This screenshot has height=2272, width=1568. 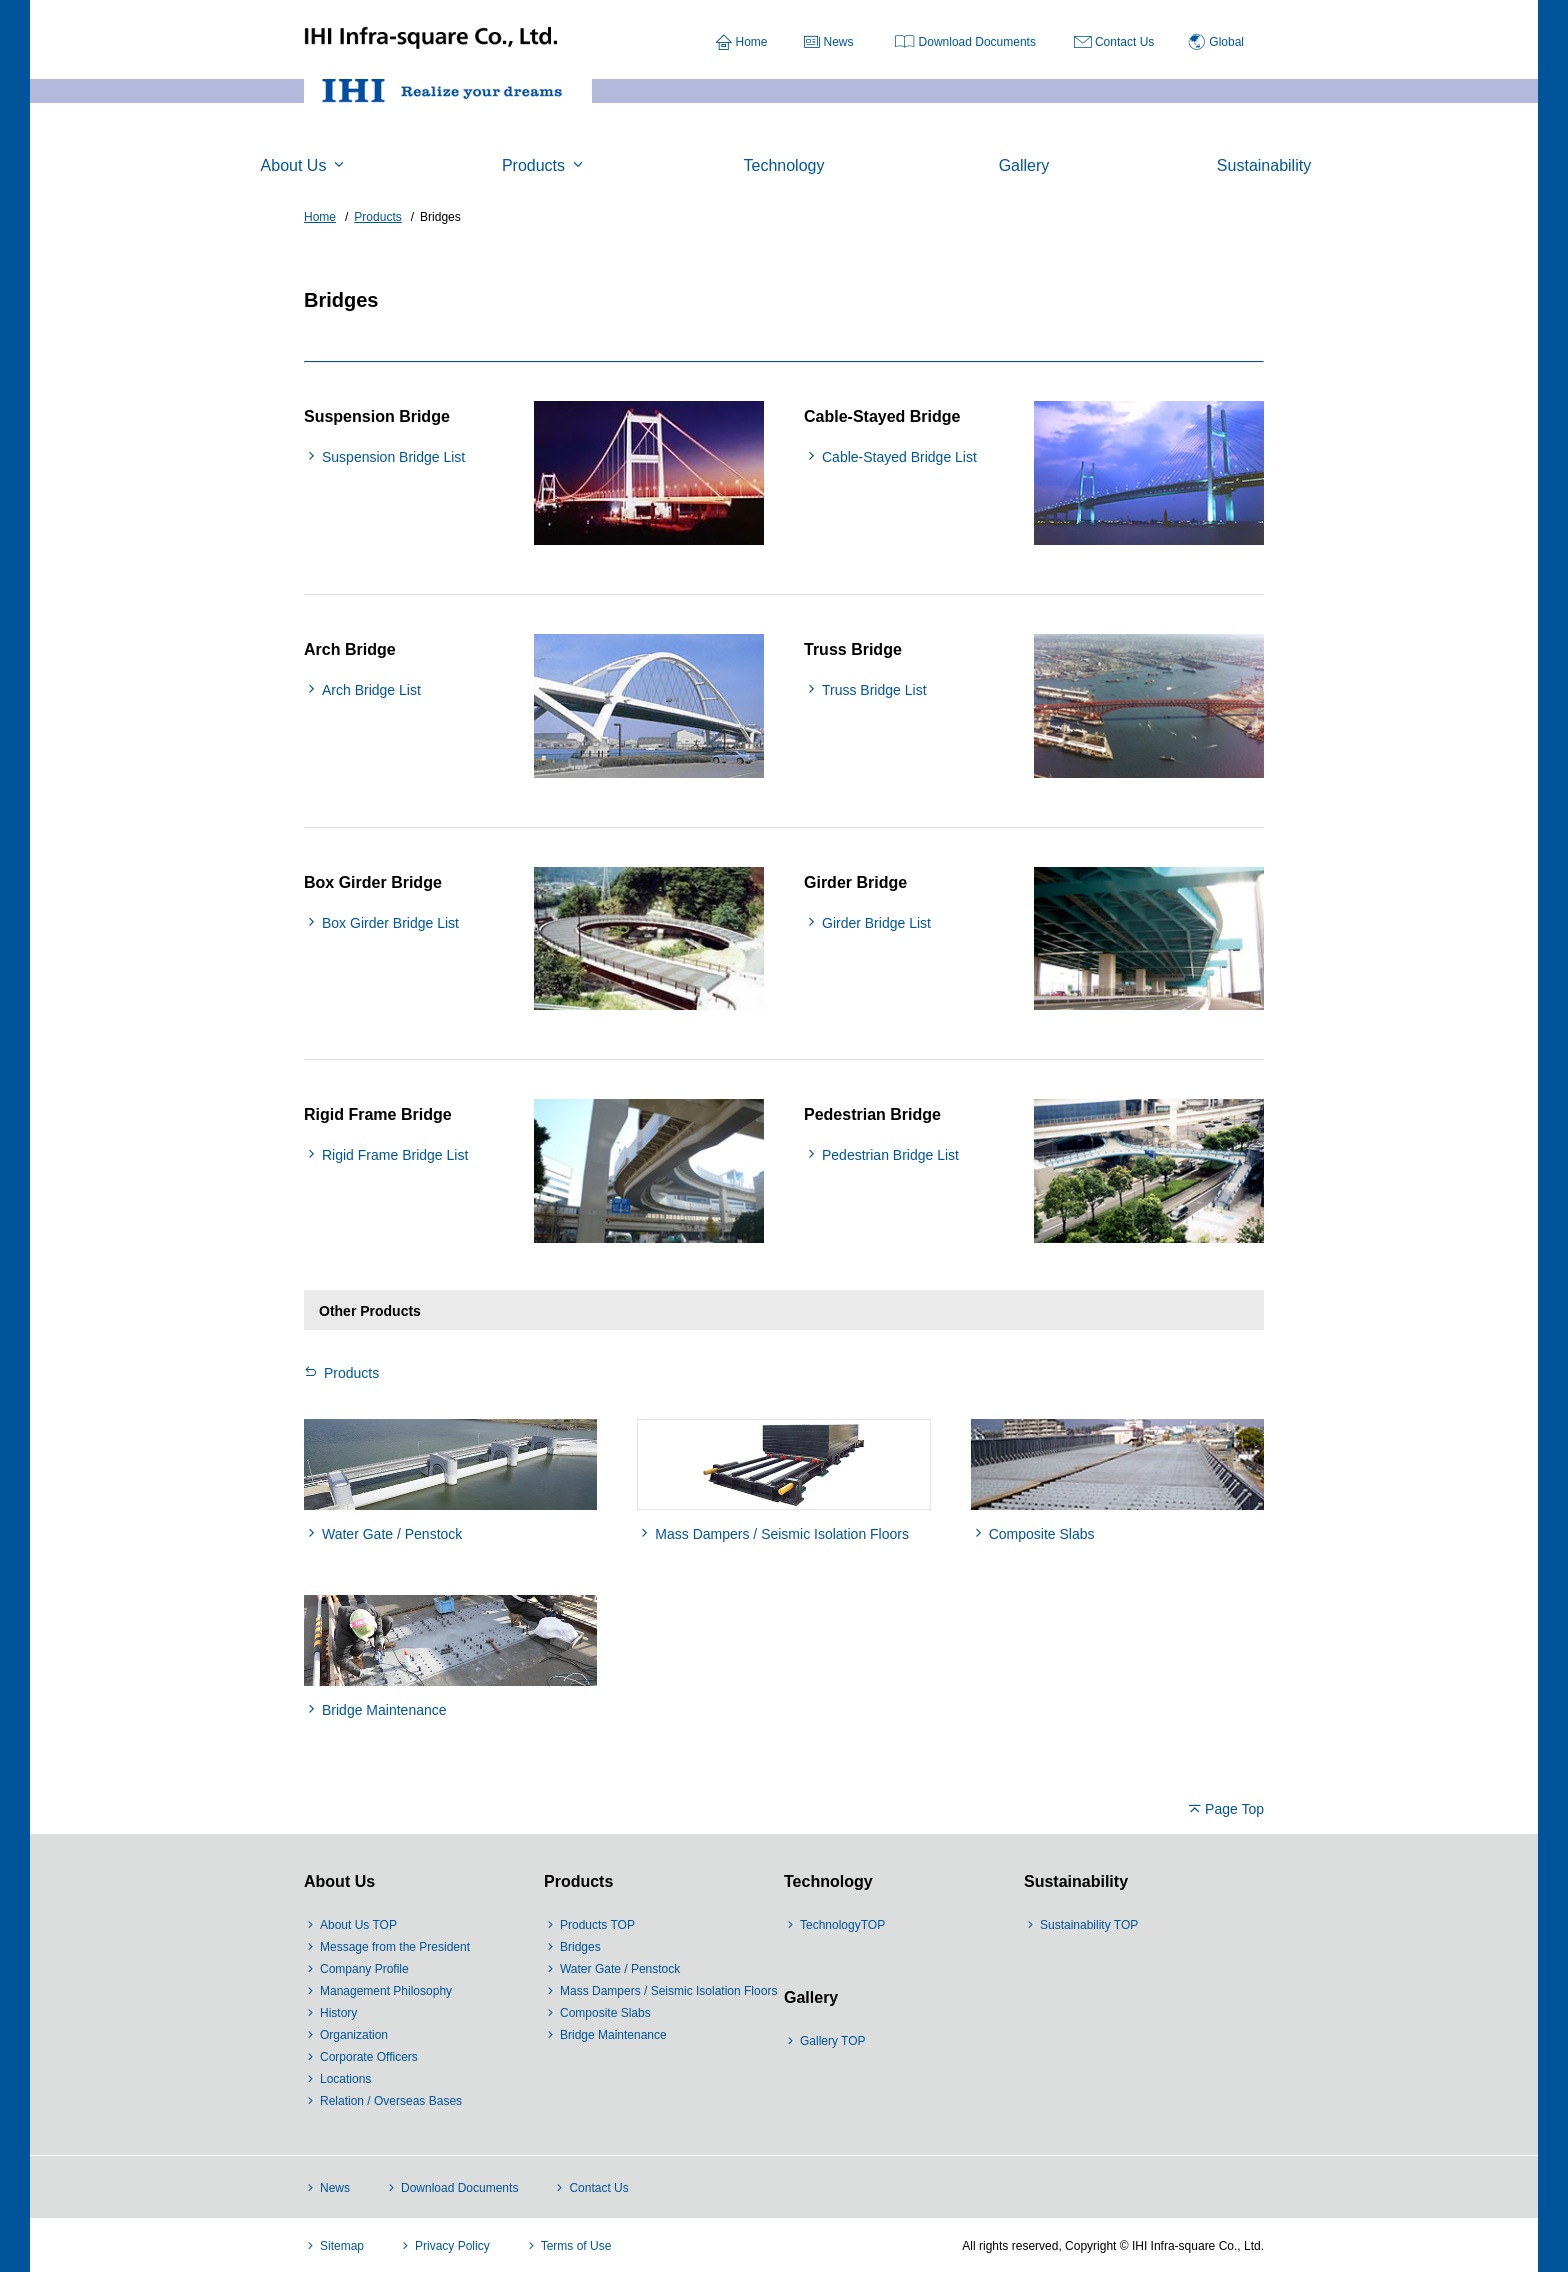 What do you see at coordinates (342, 2246) in the screenshot?
I see `Sitemap` at bounding box center [342, 2246].